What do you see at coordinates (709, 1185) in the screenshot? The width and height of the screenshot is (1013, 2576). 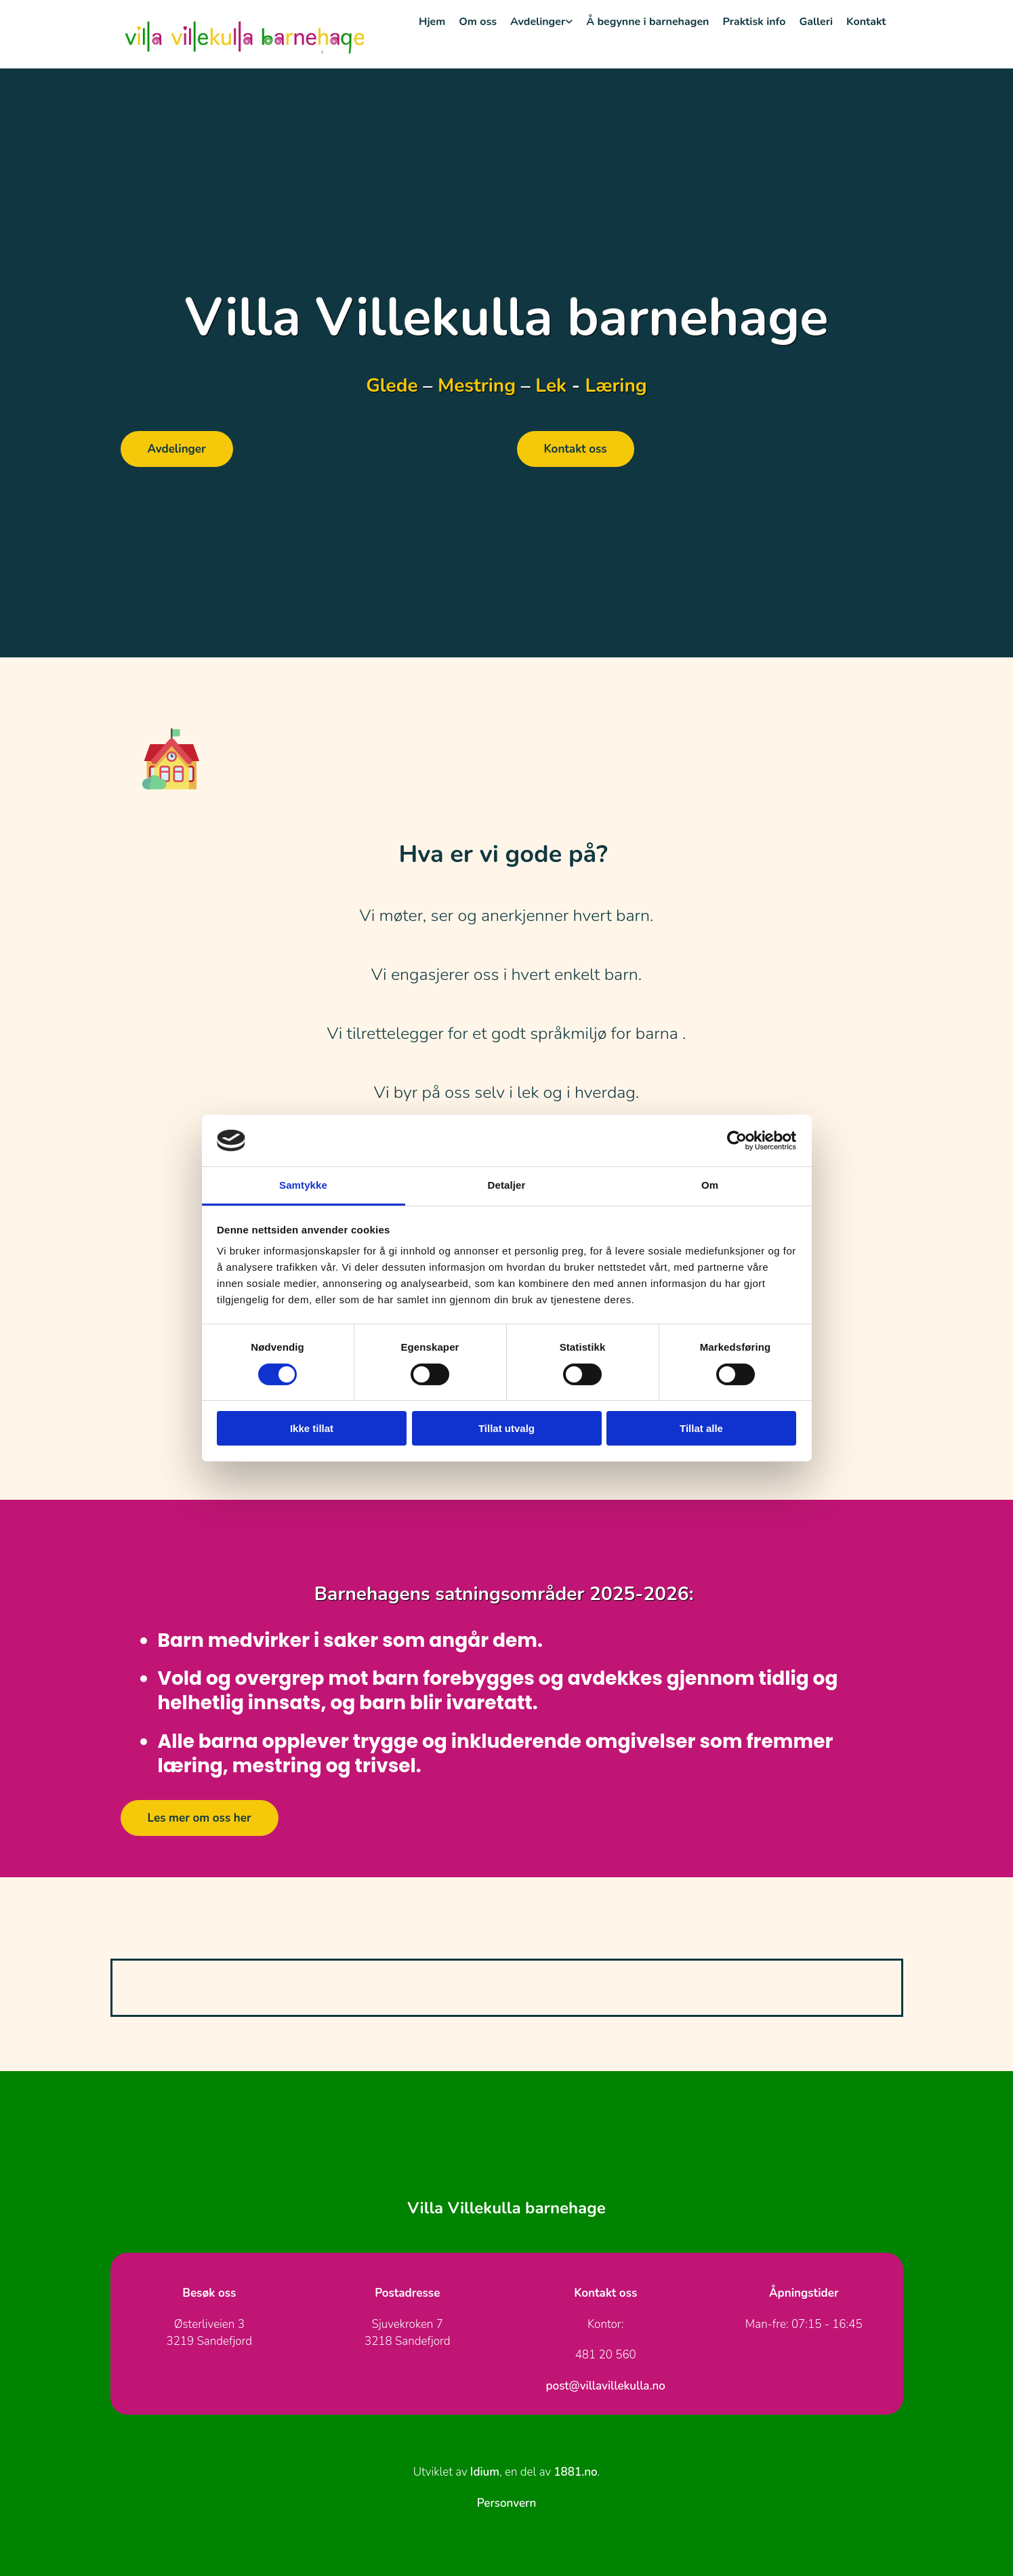 I see `Om [tab]` at bounding box center [709, 1185].